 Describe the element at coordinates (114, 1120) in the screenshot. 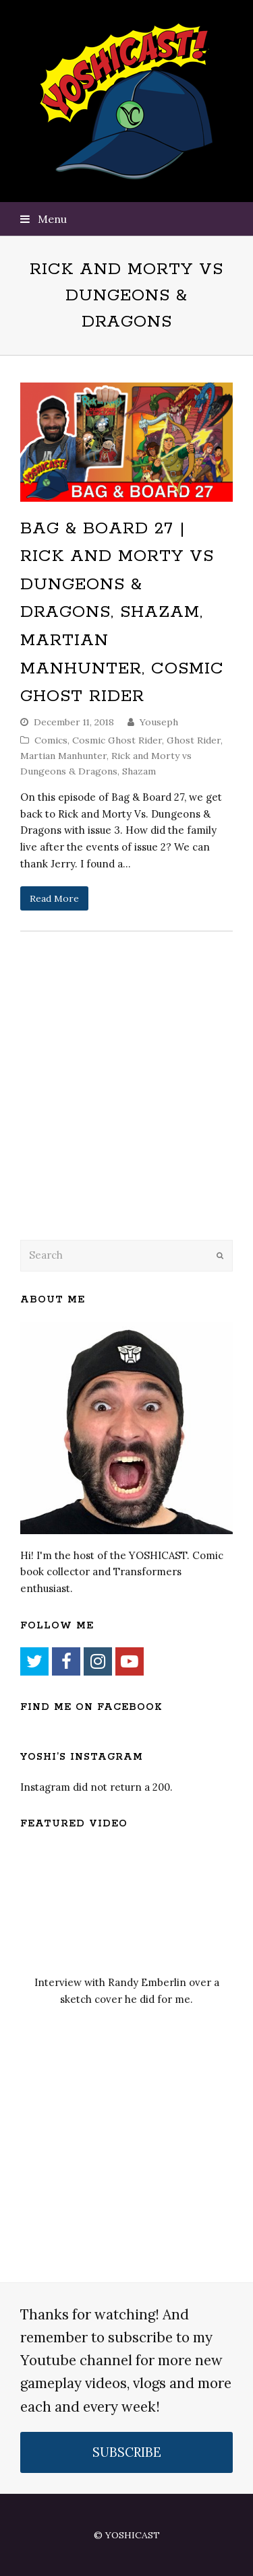

I see `[Advertisement]` at that location.